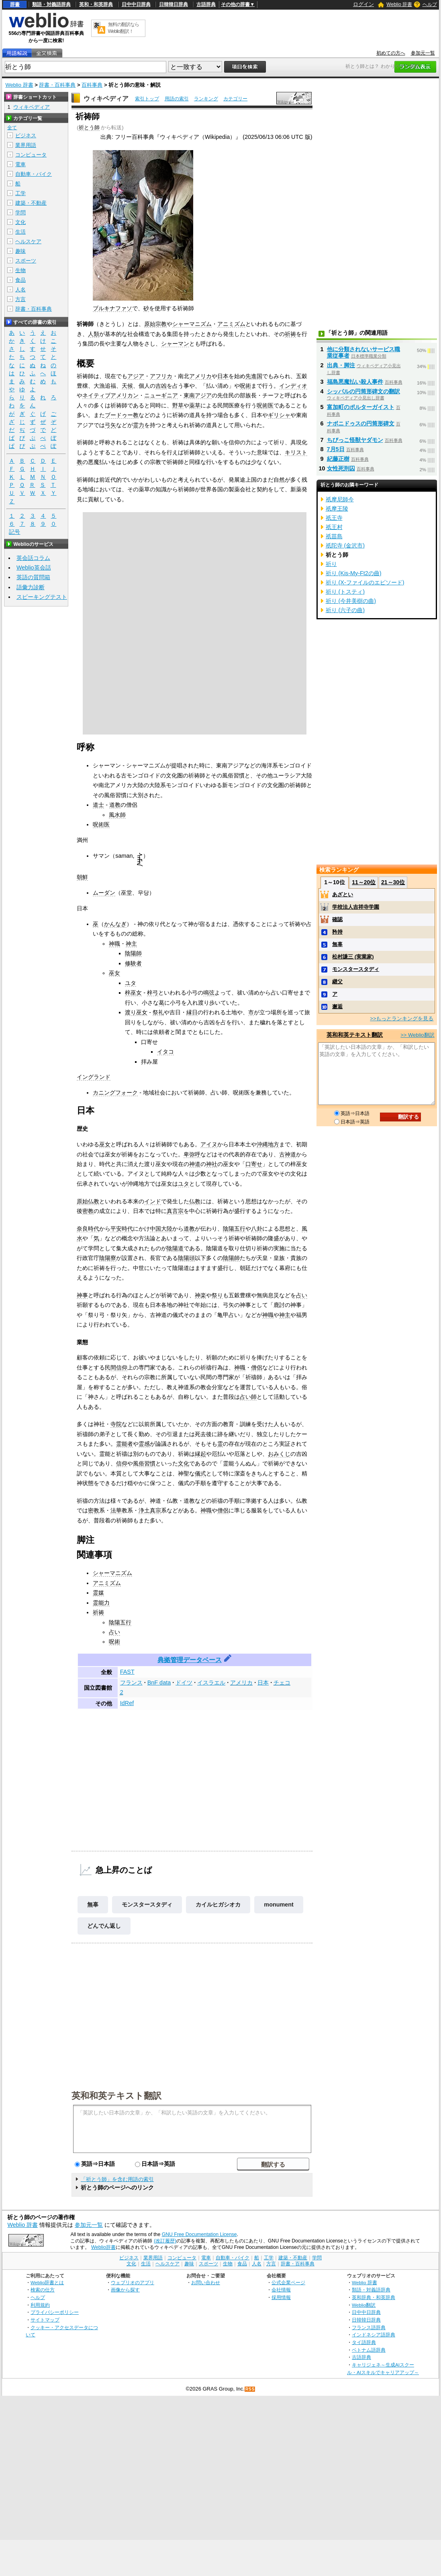 This screenshot has height=2576, width=441. What do you see at coordinates (253, 1164) in the screenshot?
I see `口寄せ` at bounding box center [253, 1164].